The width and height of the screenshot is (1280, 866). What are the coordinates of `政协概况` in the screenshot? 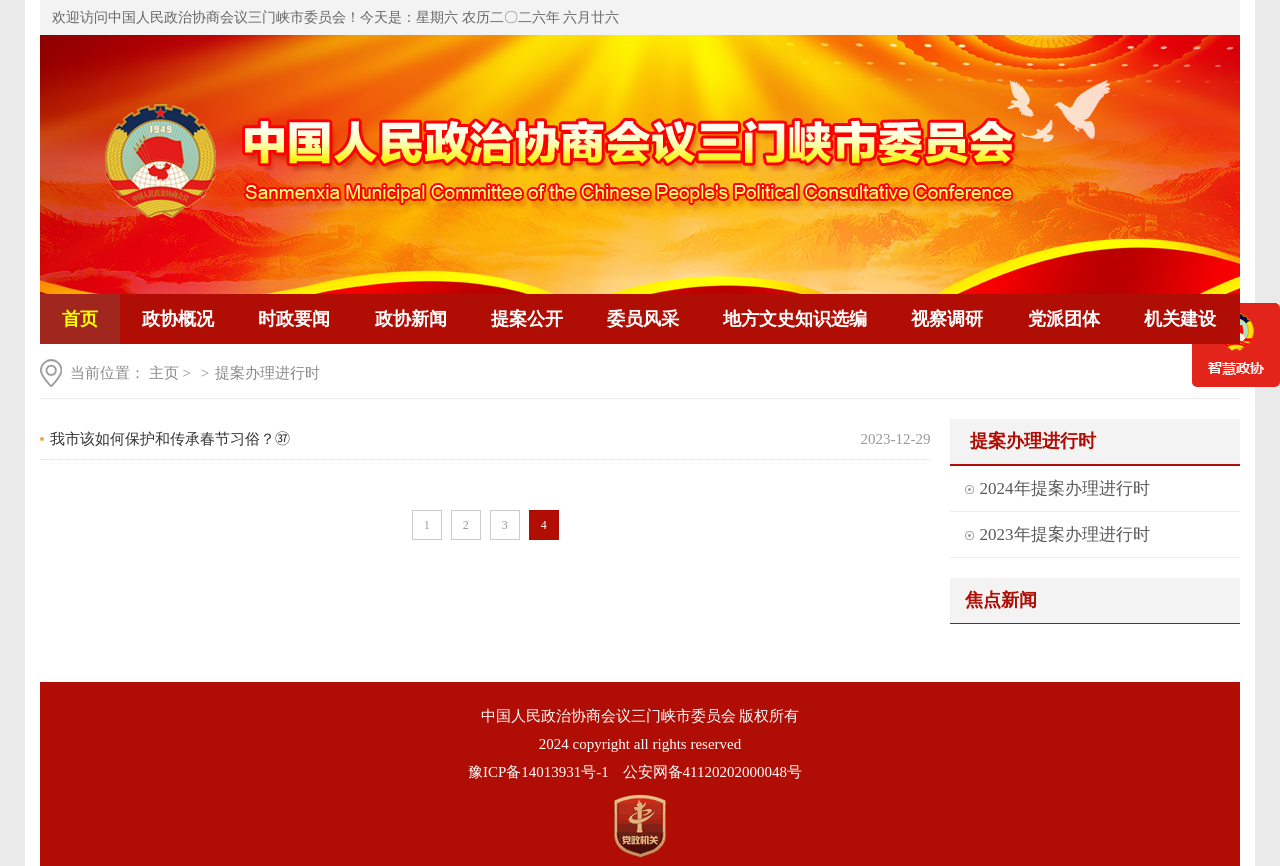 It's located at (178, 319).